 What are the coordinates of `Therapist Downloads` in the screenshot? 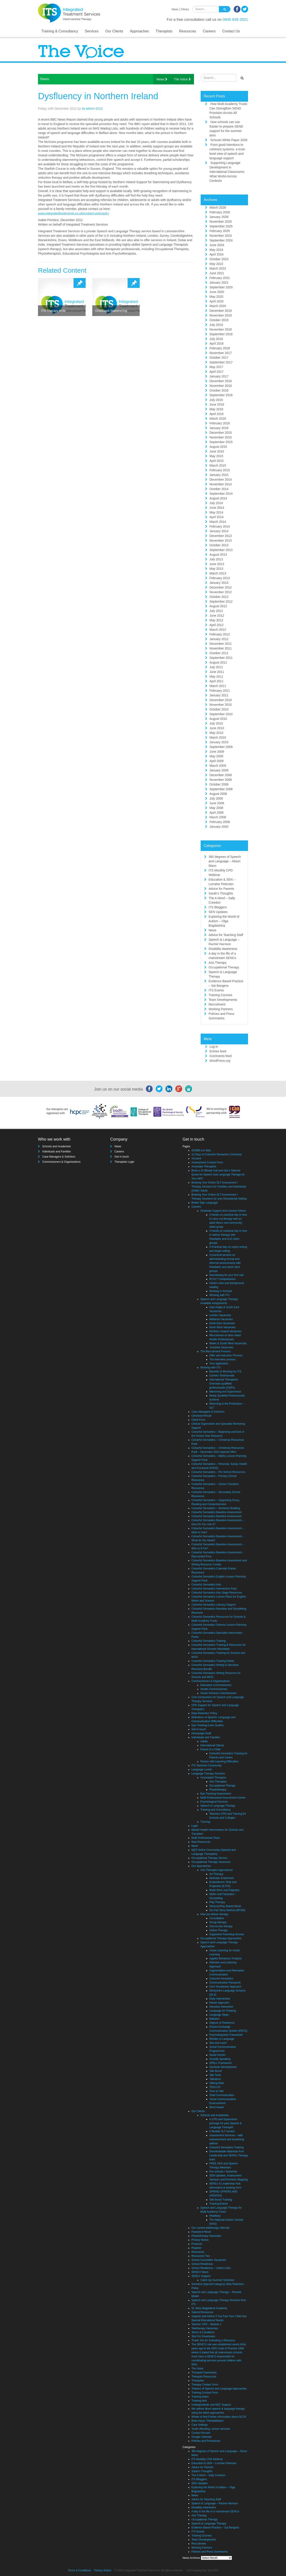 It's located at (204, 2372).